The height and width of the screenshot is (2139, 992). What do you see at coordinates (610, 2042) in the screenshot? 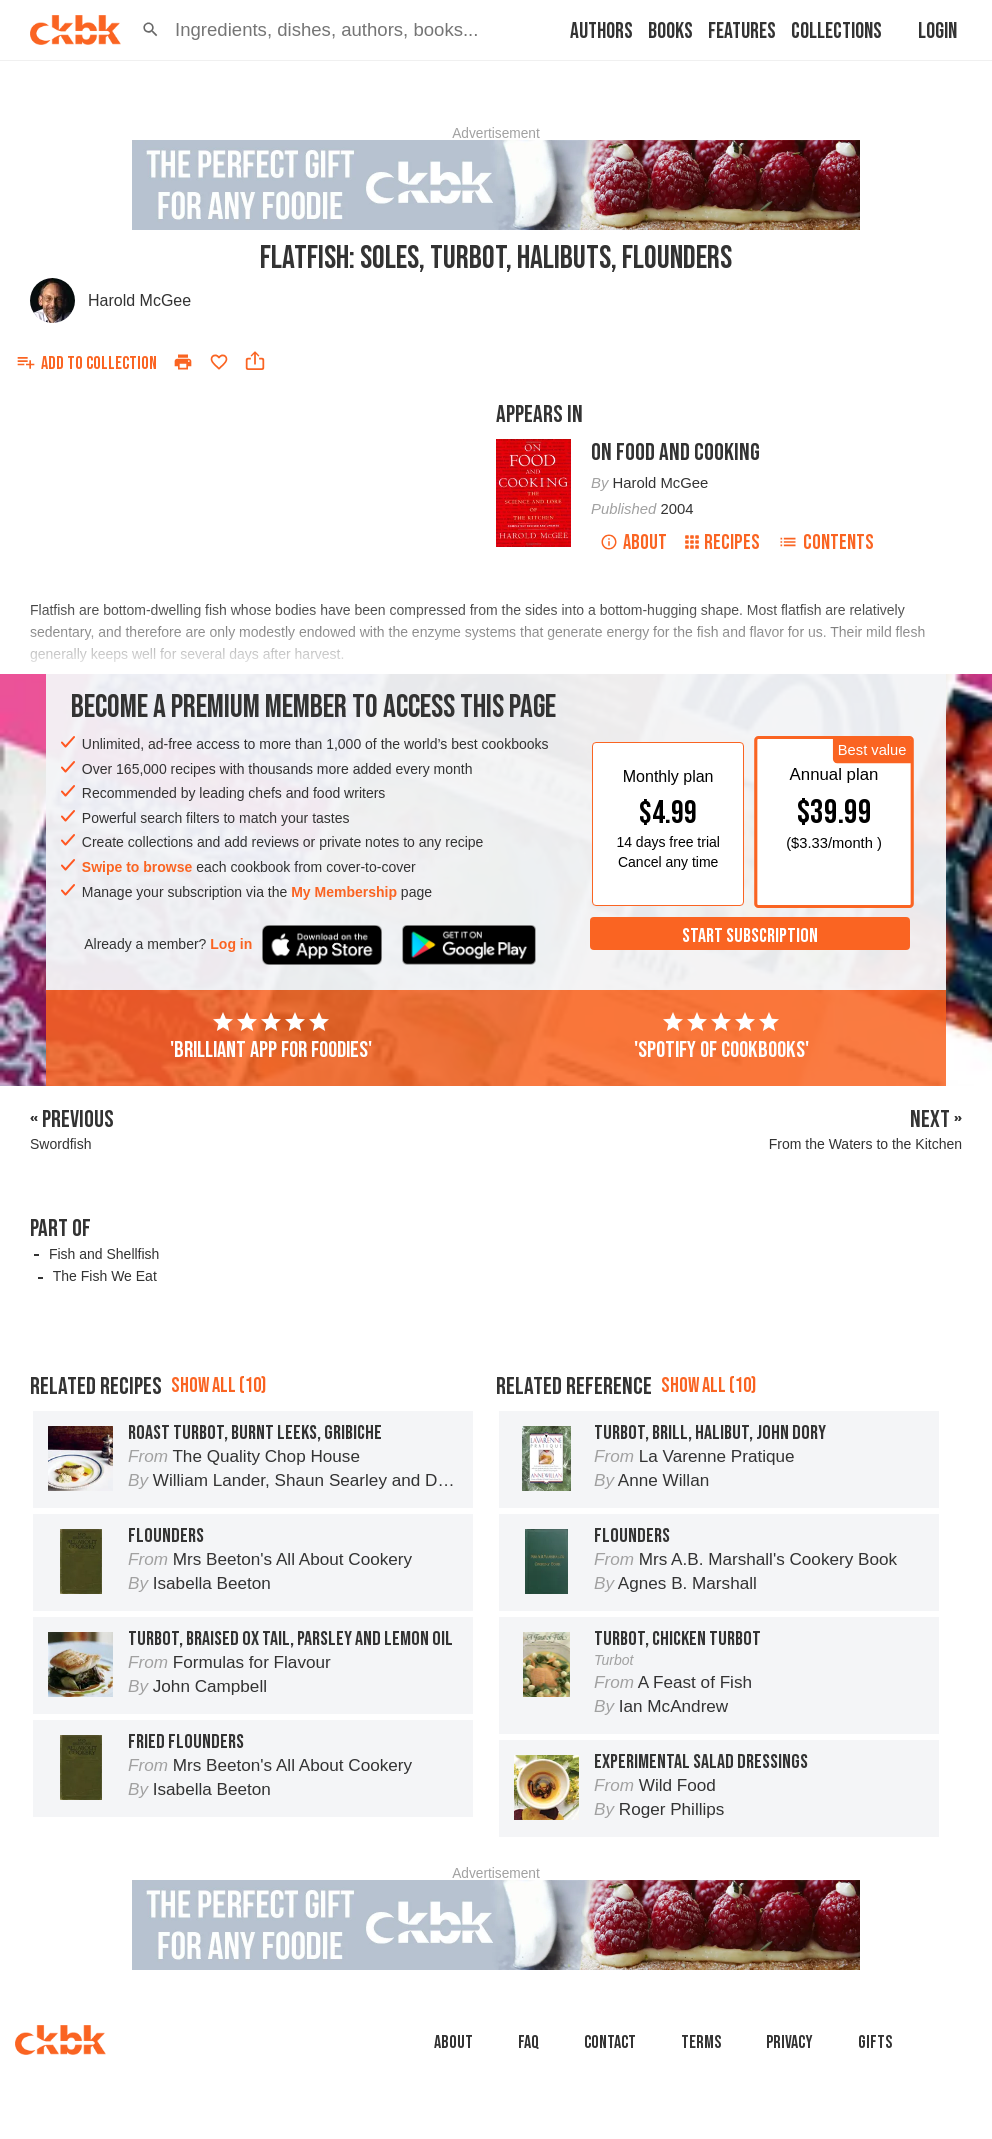
I see `Contact` at bounding box center [610, 2042].